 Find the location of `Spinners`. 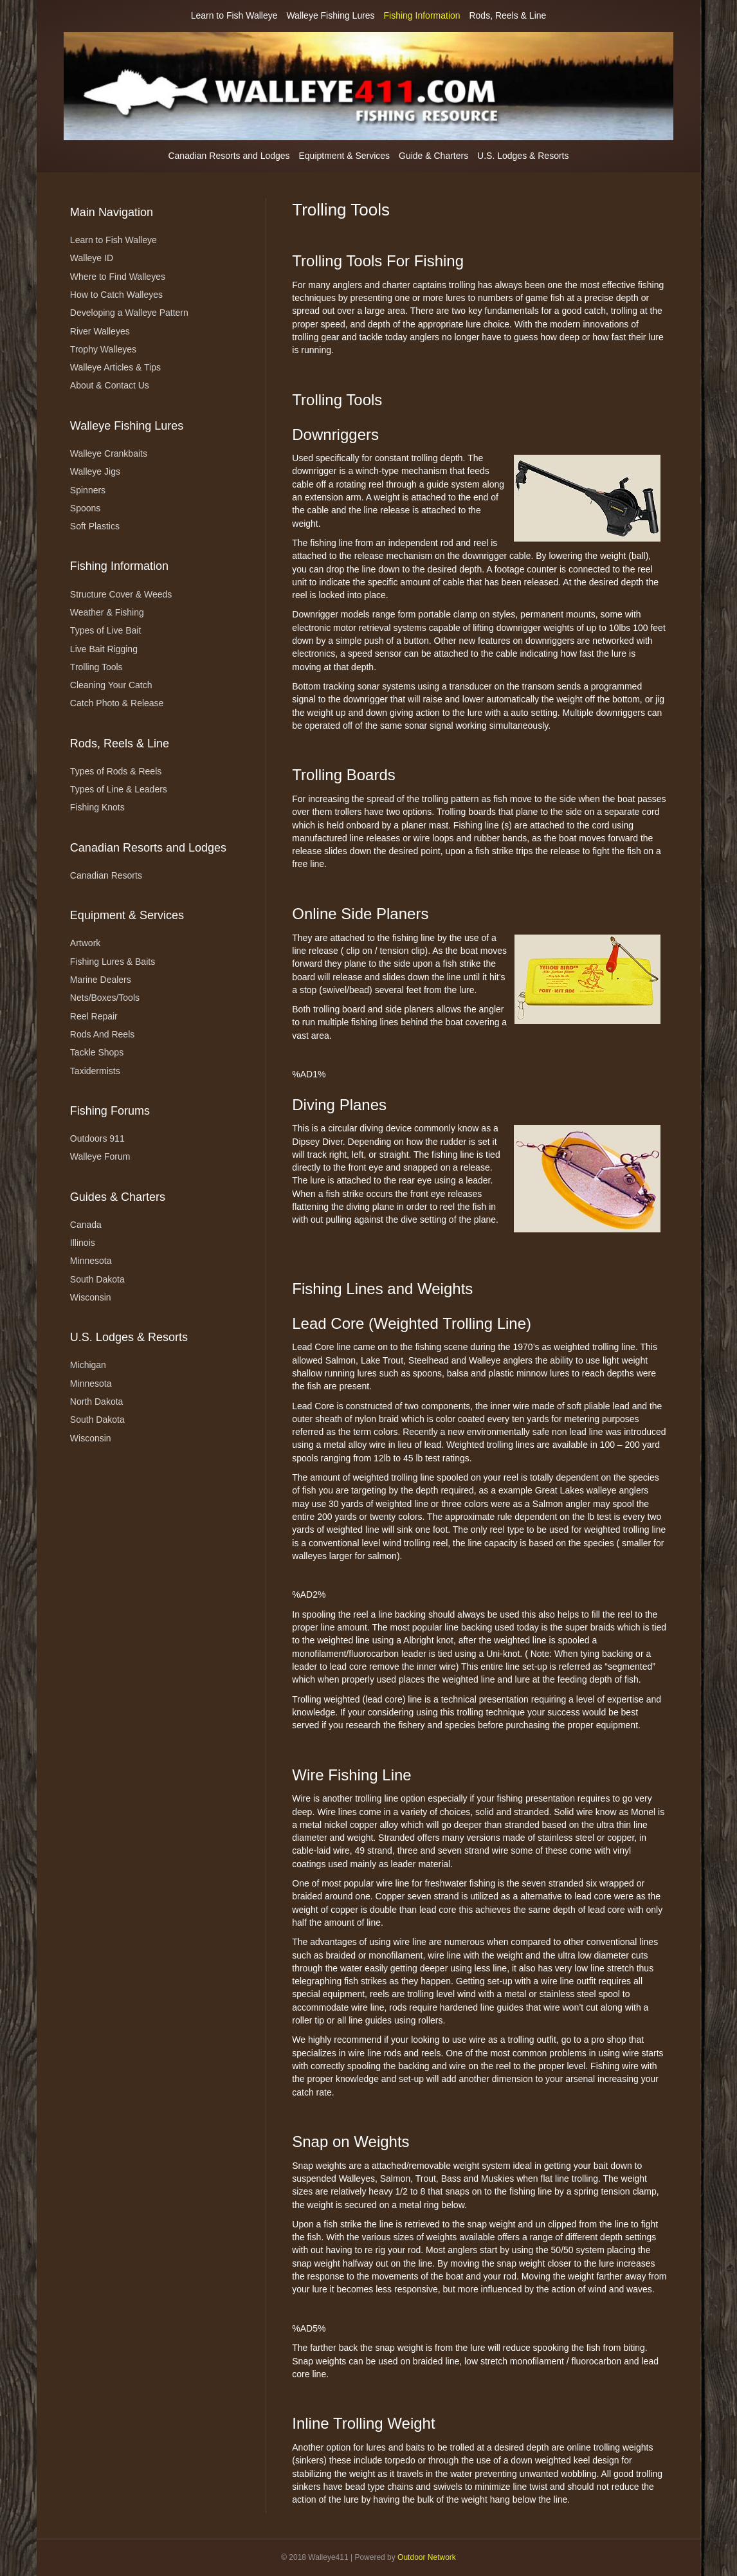

Spinners is located at coordinates (87, 490).